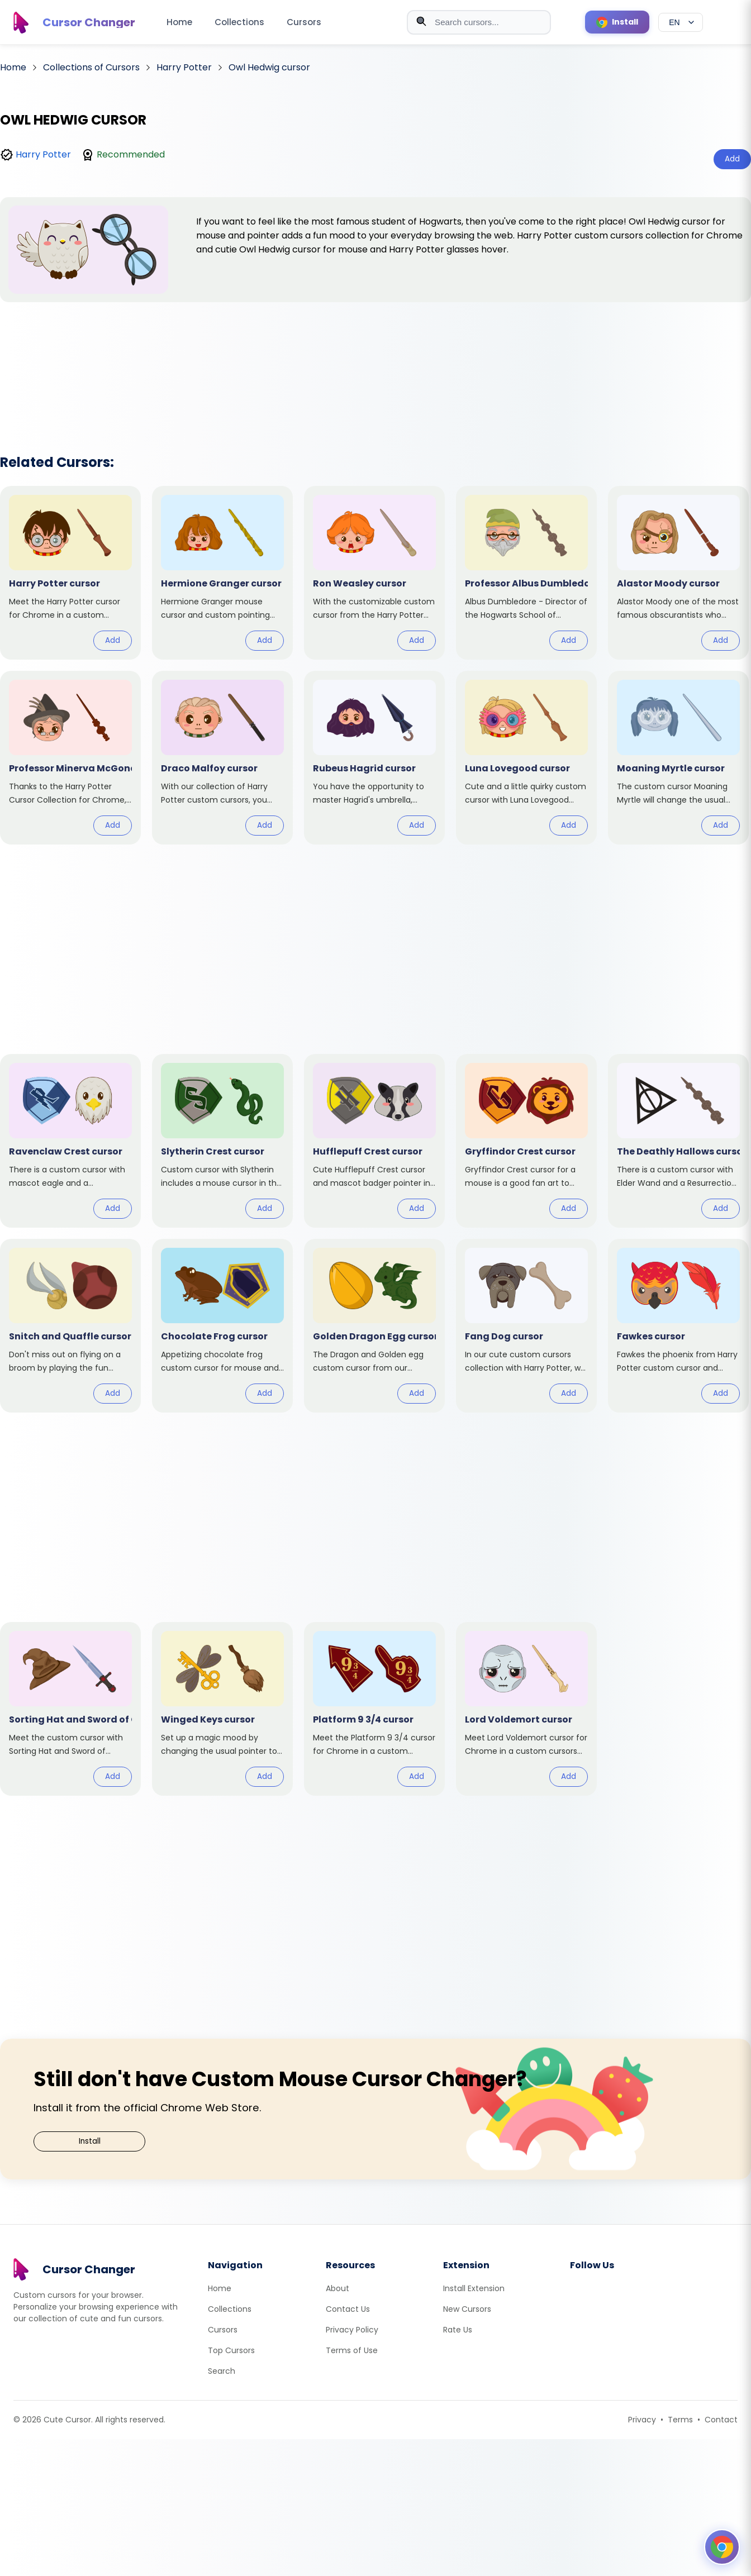 This screenshot has width=751, height=2576. Describe the element at coordinates (222, 1709) in the screenshot. I see `[View cursor: Winged Keys]` at that location.